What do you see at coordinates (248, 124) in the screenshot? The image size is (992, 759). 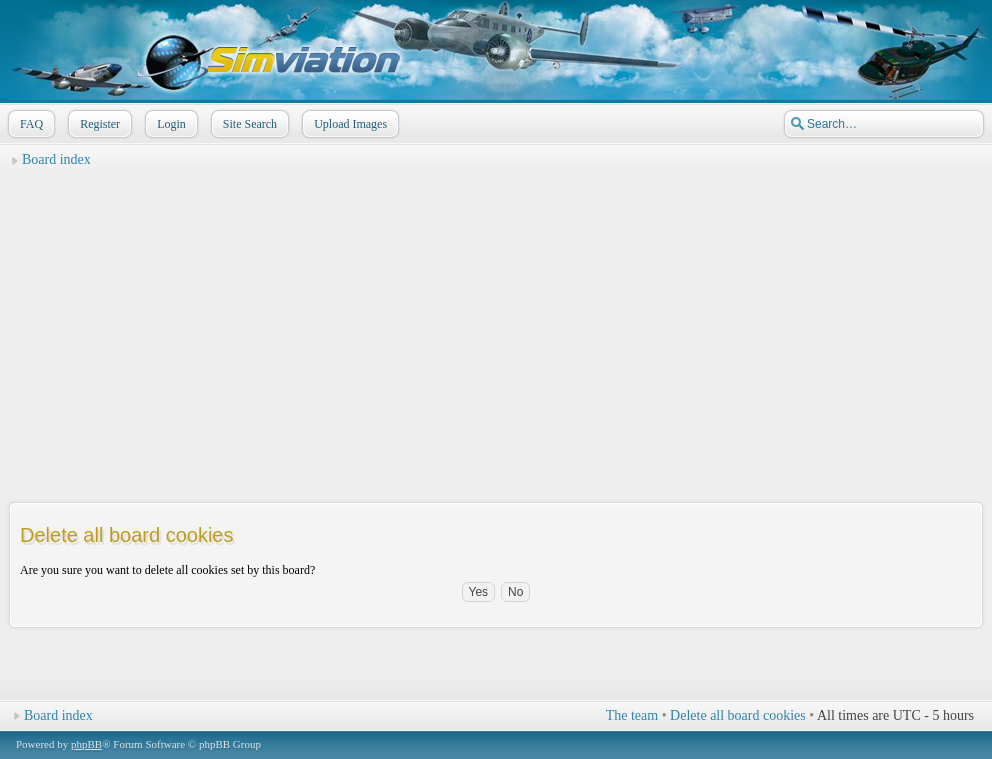 I see `Site Search` at bounding box center [248, 124].